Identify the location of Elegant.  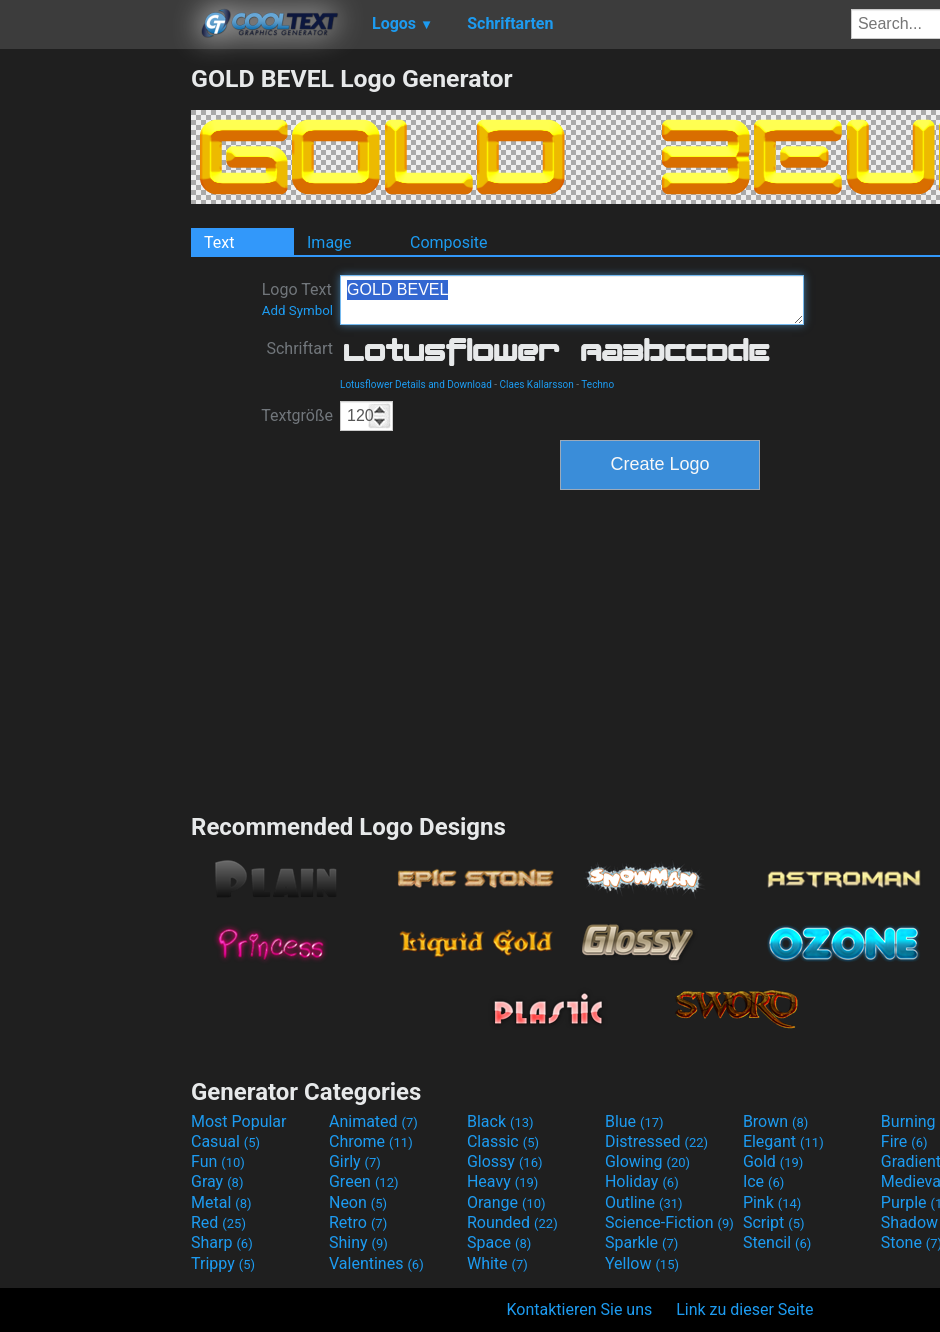
(783, 1141).